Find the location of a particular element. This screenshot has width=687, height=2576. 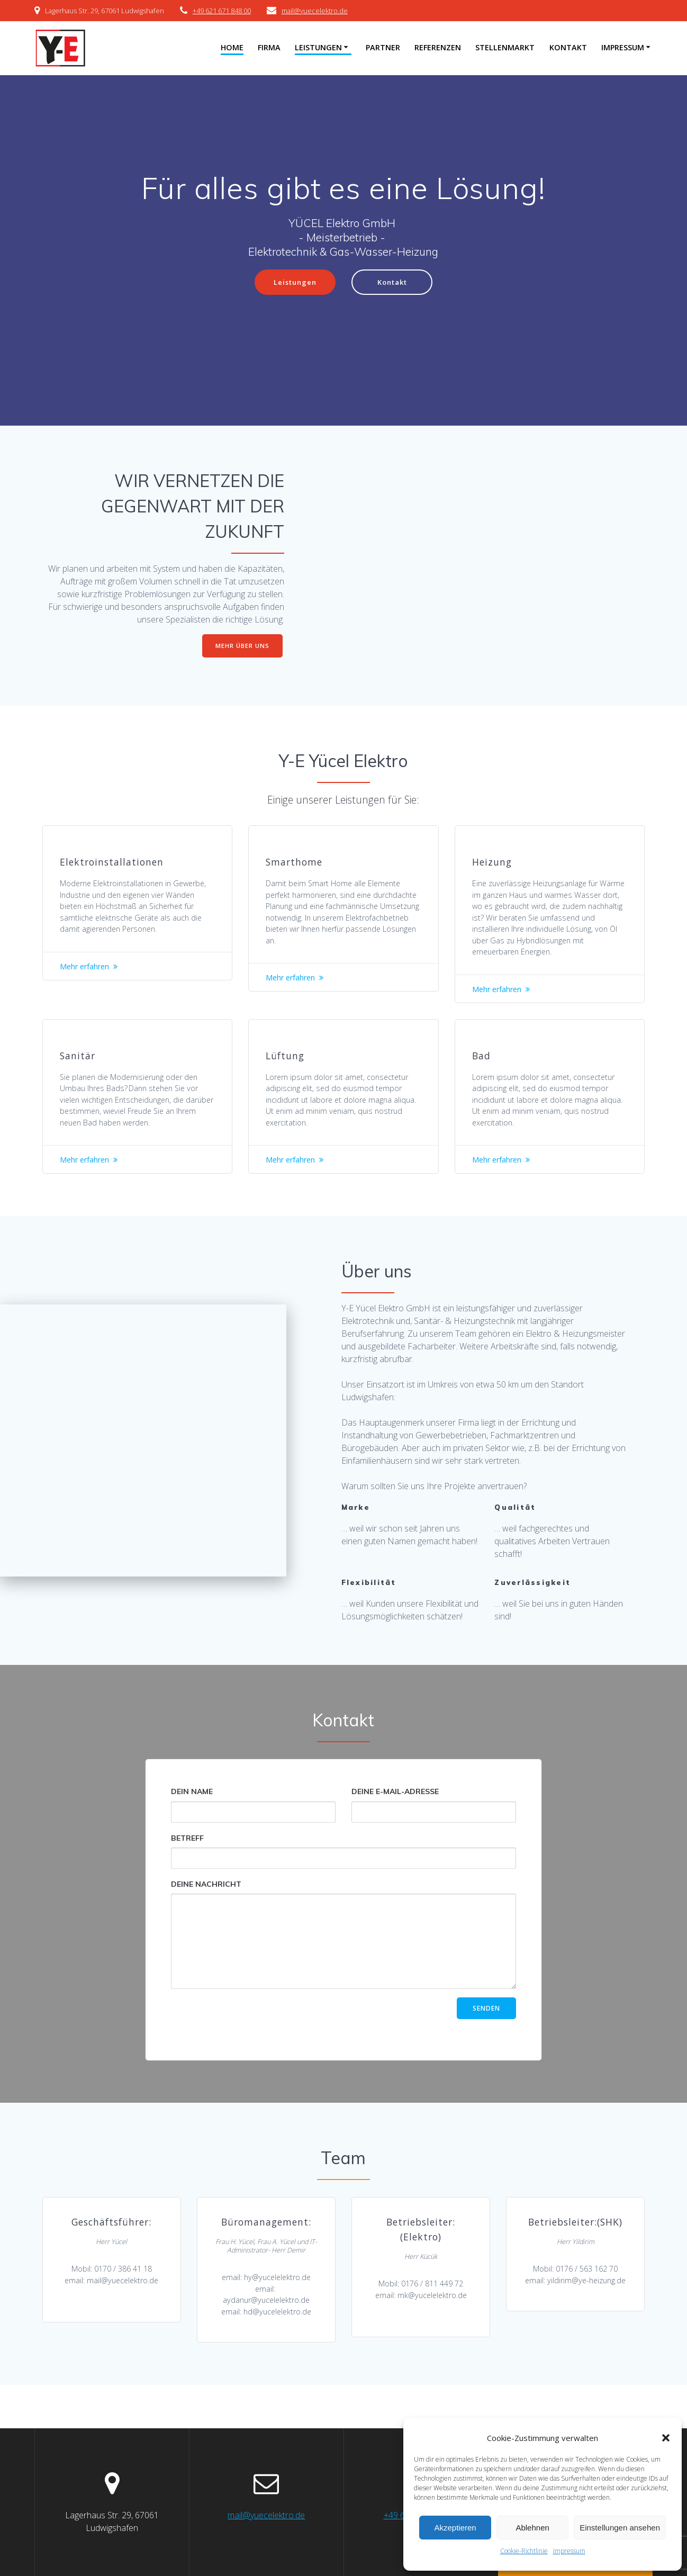

Cookie-Richtlinie is located at coordinates (524, 2550).